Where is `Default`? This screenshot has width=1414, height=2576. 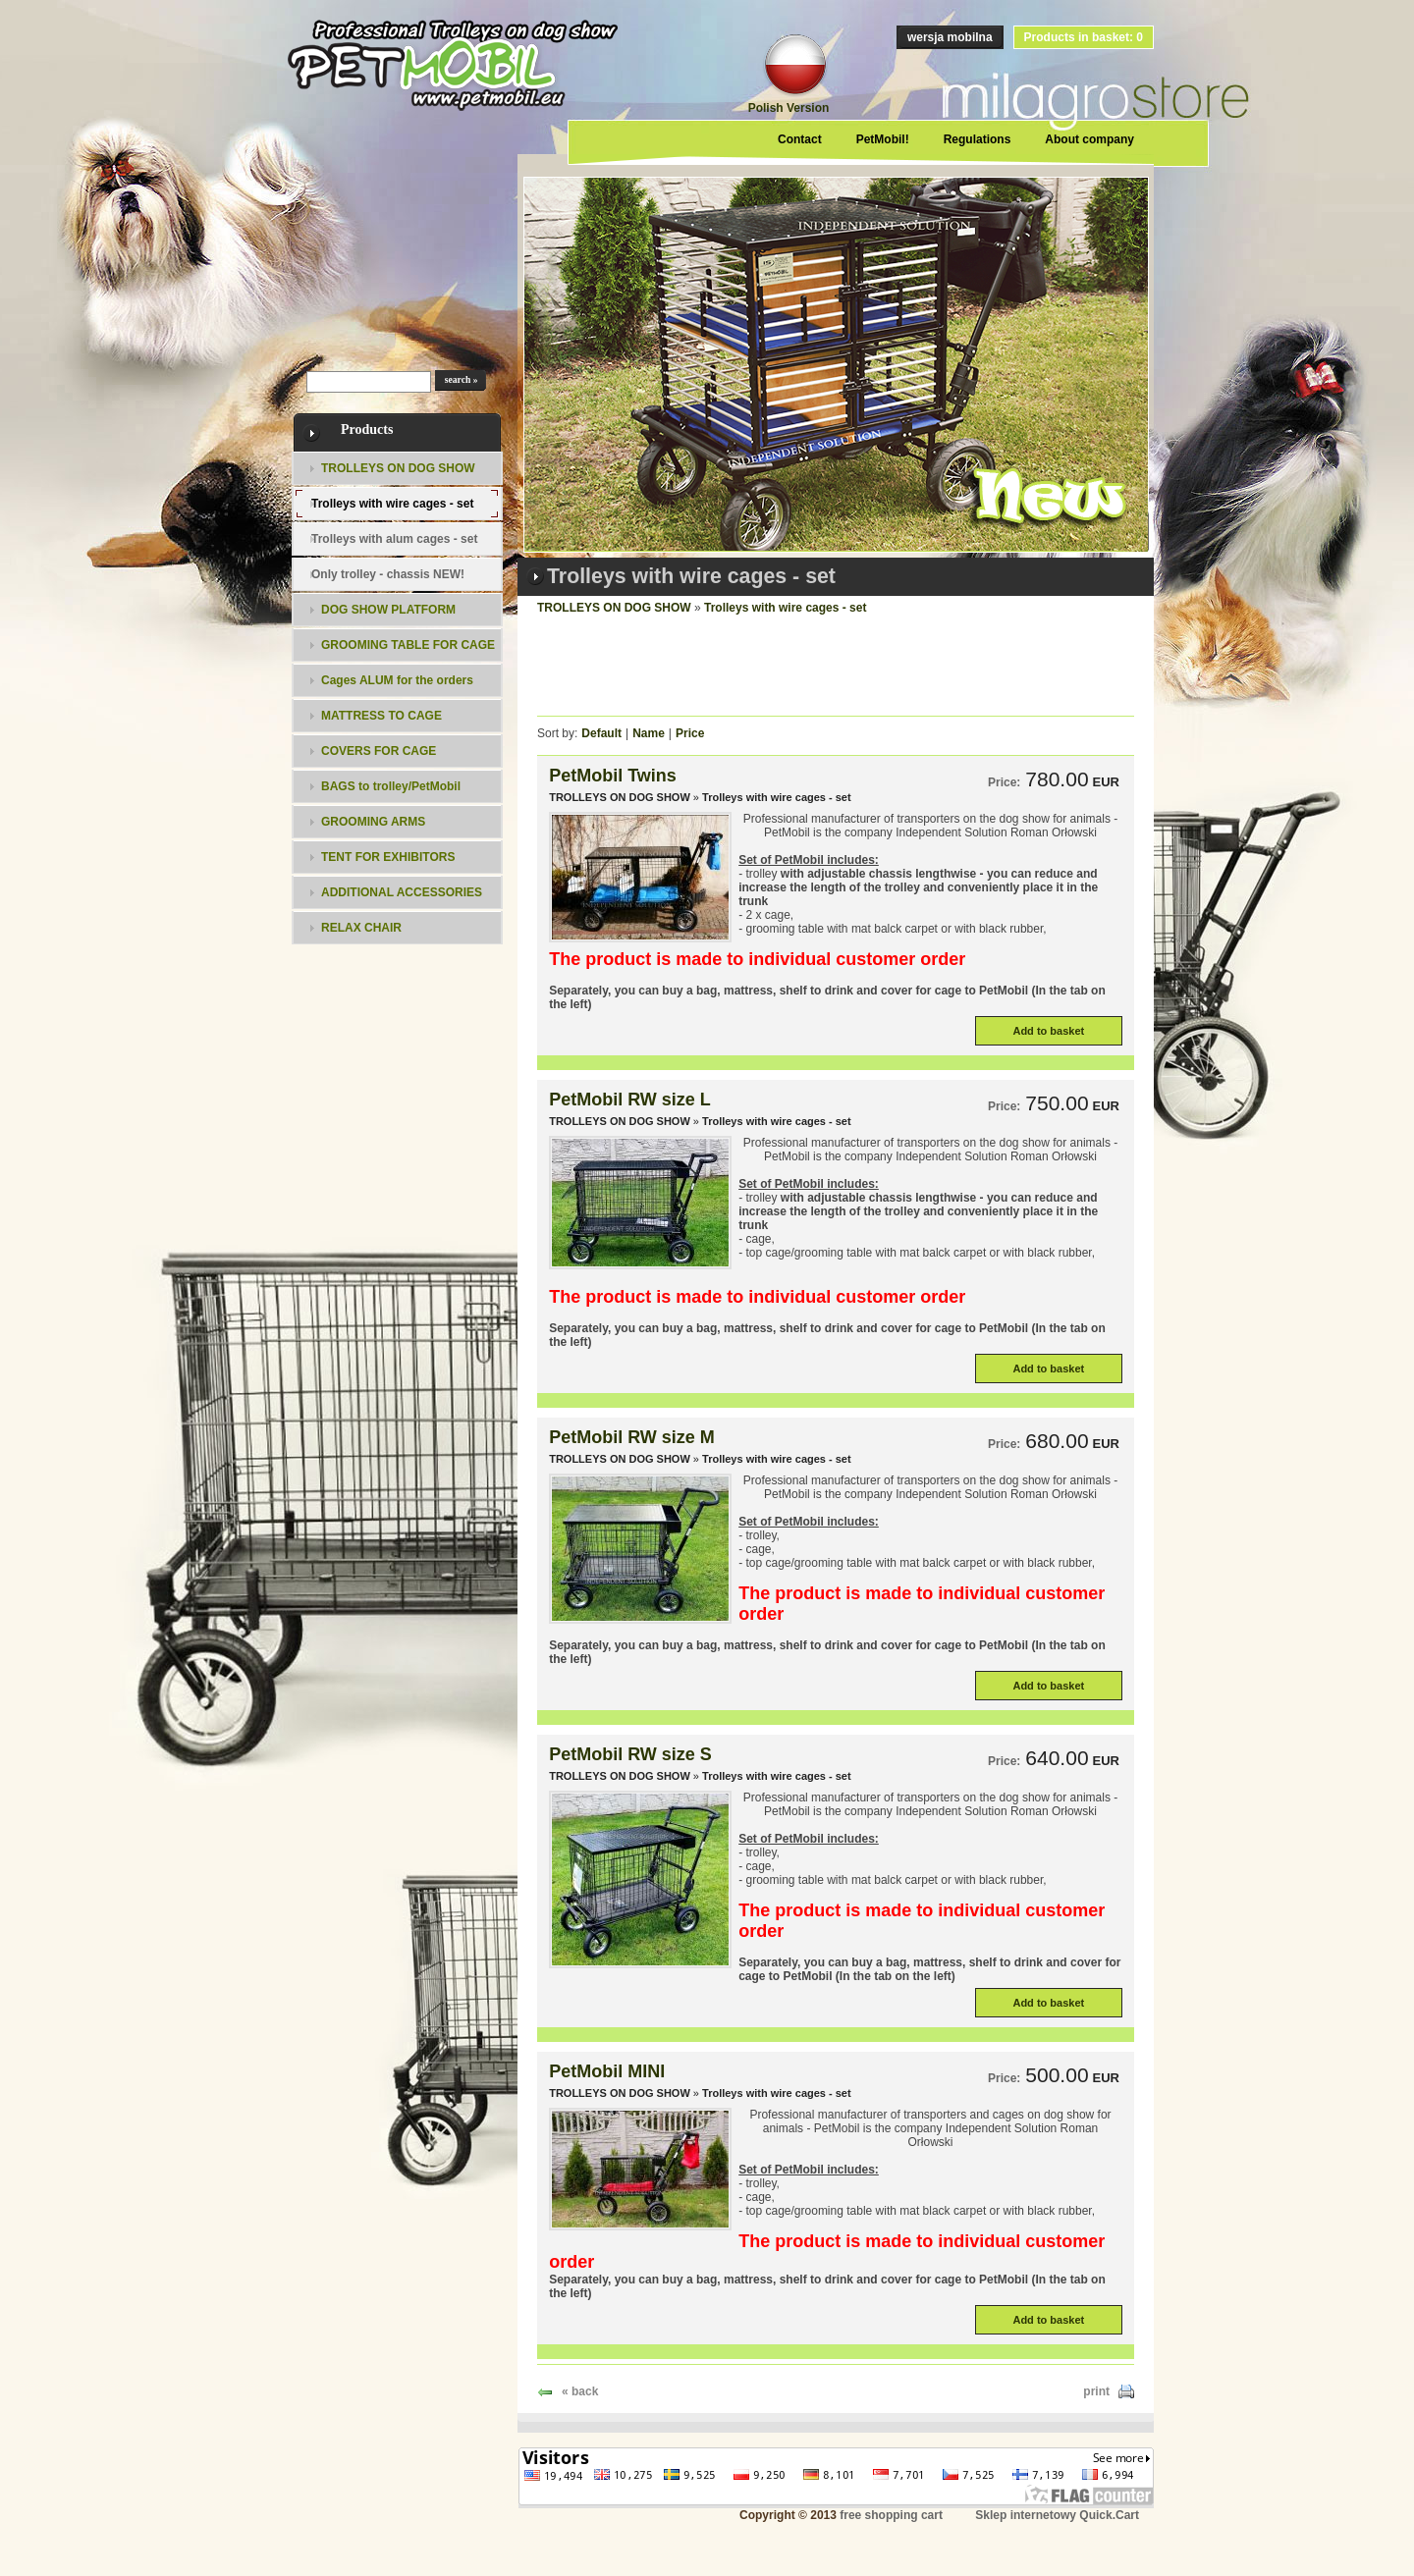
Default is located at coordinates (601, 733).